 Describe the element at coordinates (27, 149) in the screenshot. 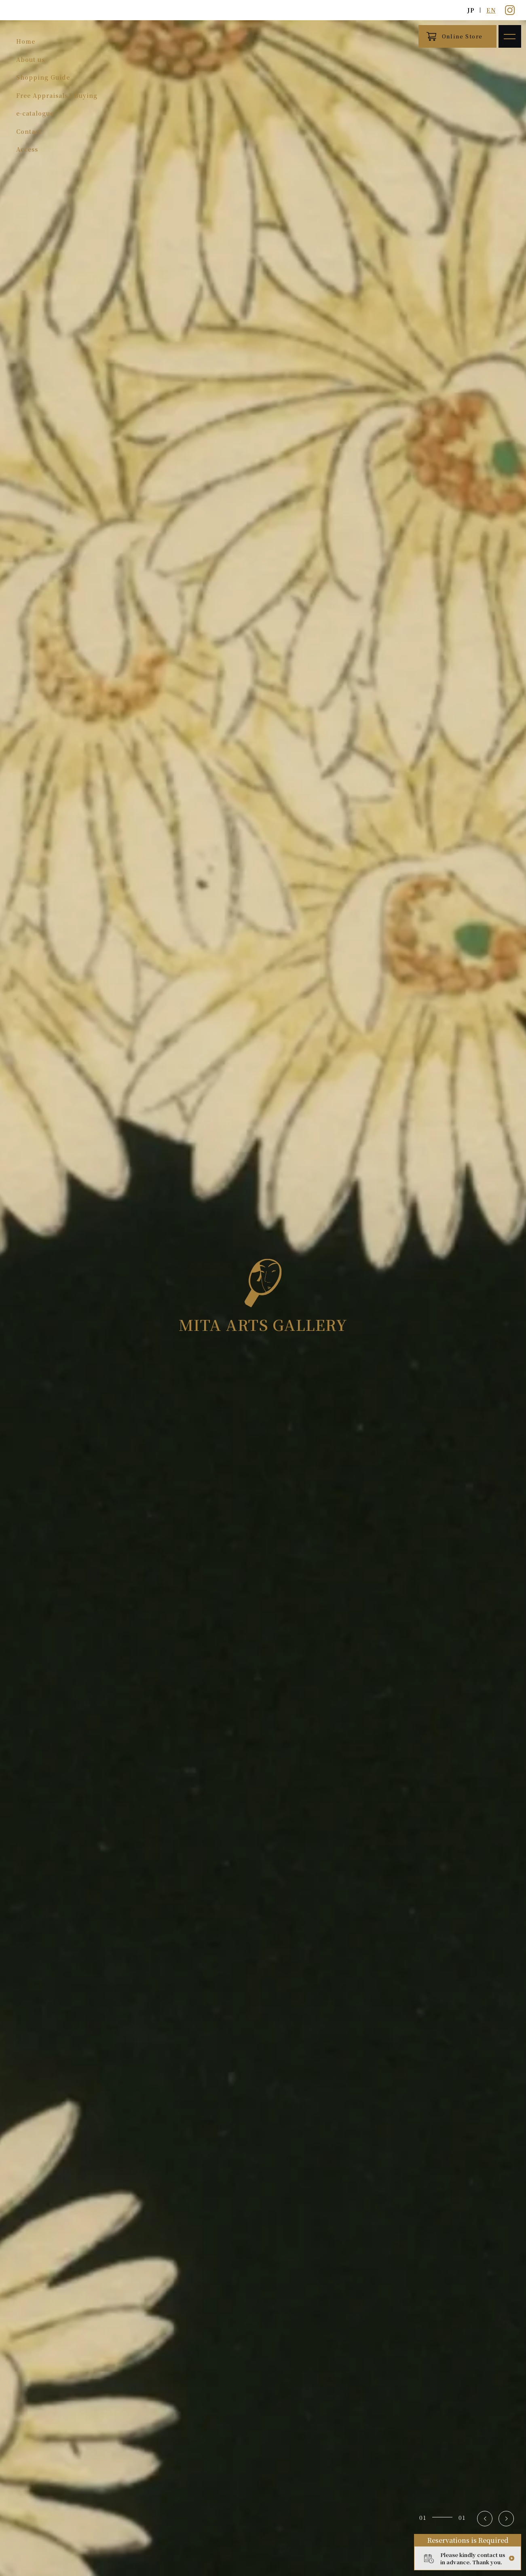

I see `Access` at that location.